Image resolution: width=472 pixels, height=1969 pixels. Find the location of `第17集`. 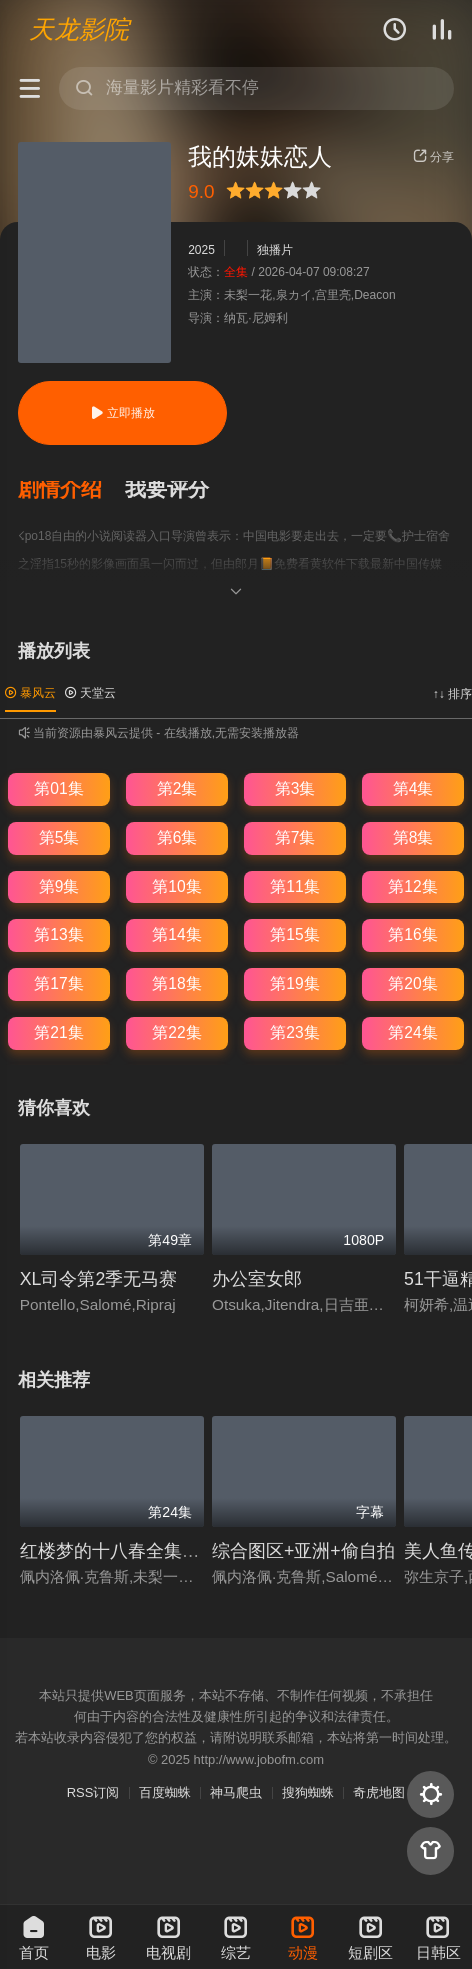

第17集 is located at coordinates (58, 983).